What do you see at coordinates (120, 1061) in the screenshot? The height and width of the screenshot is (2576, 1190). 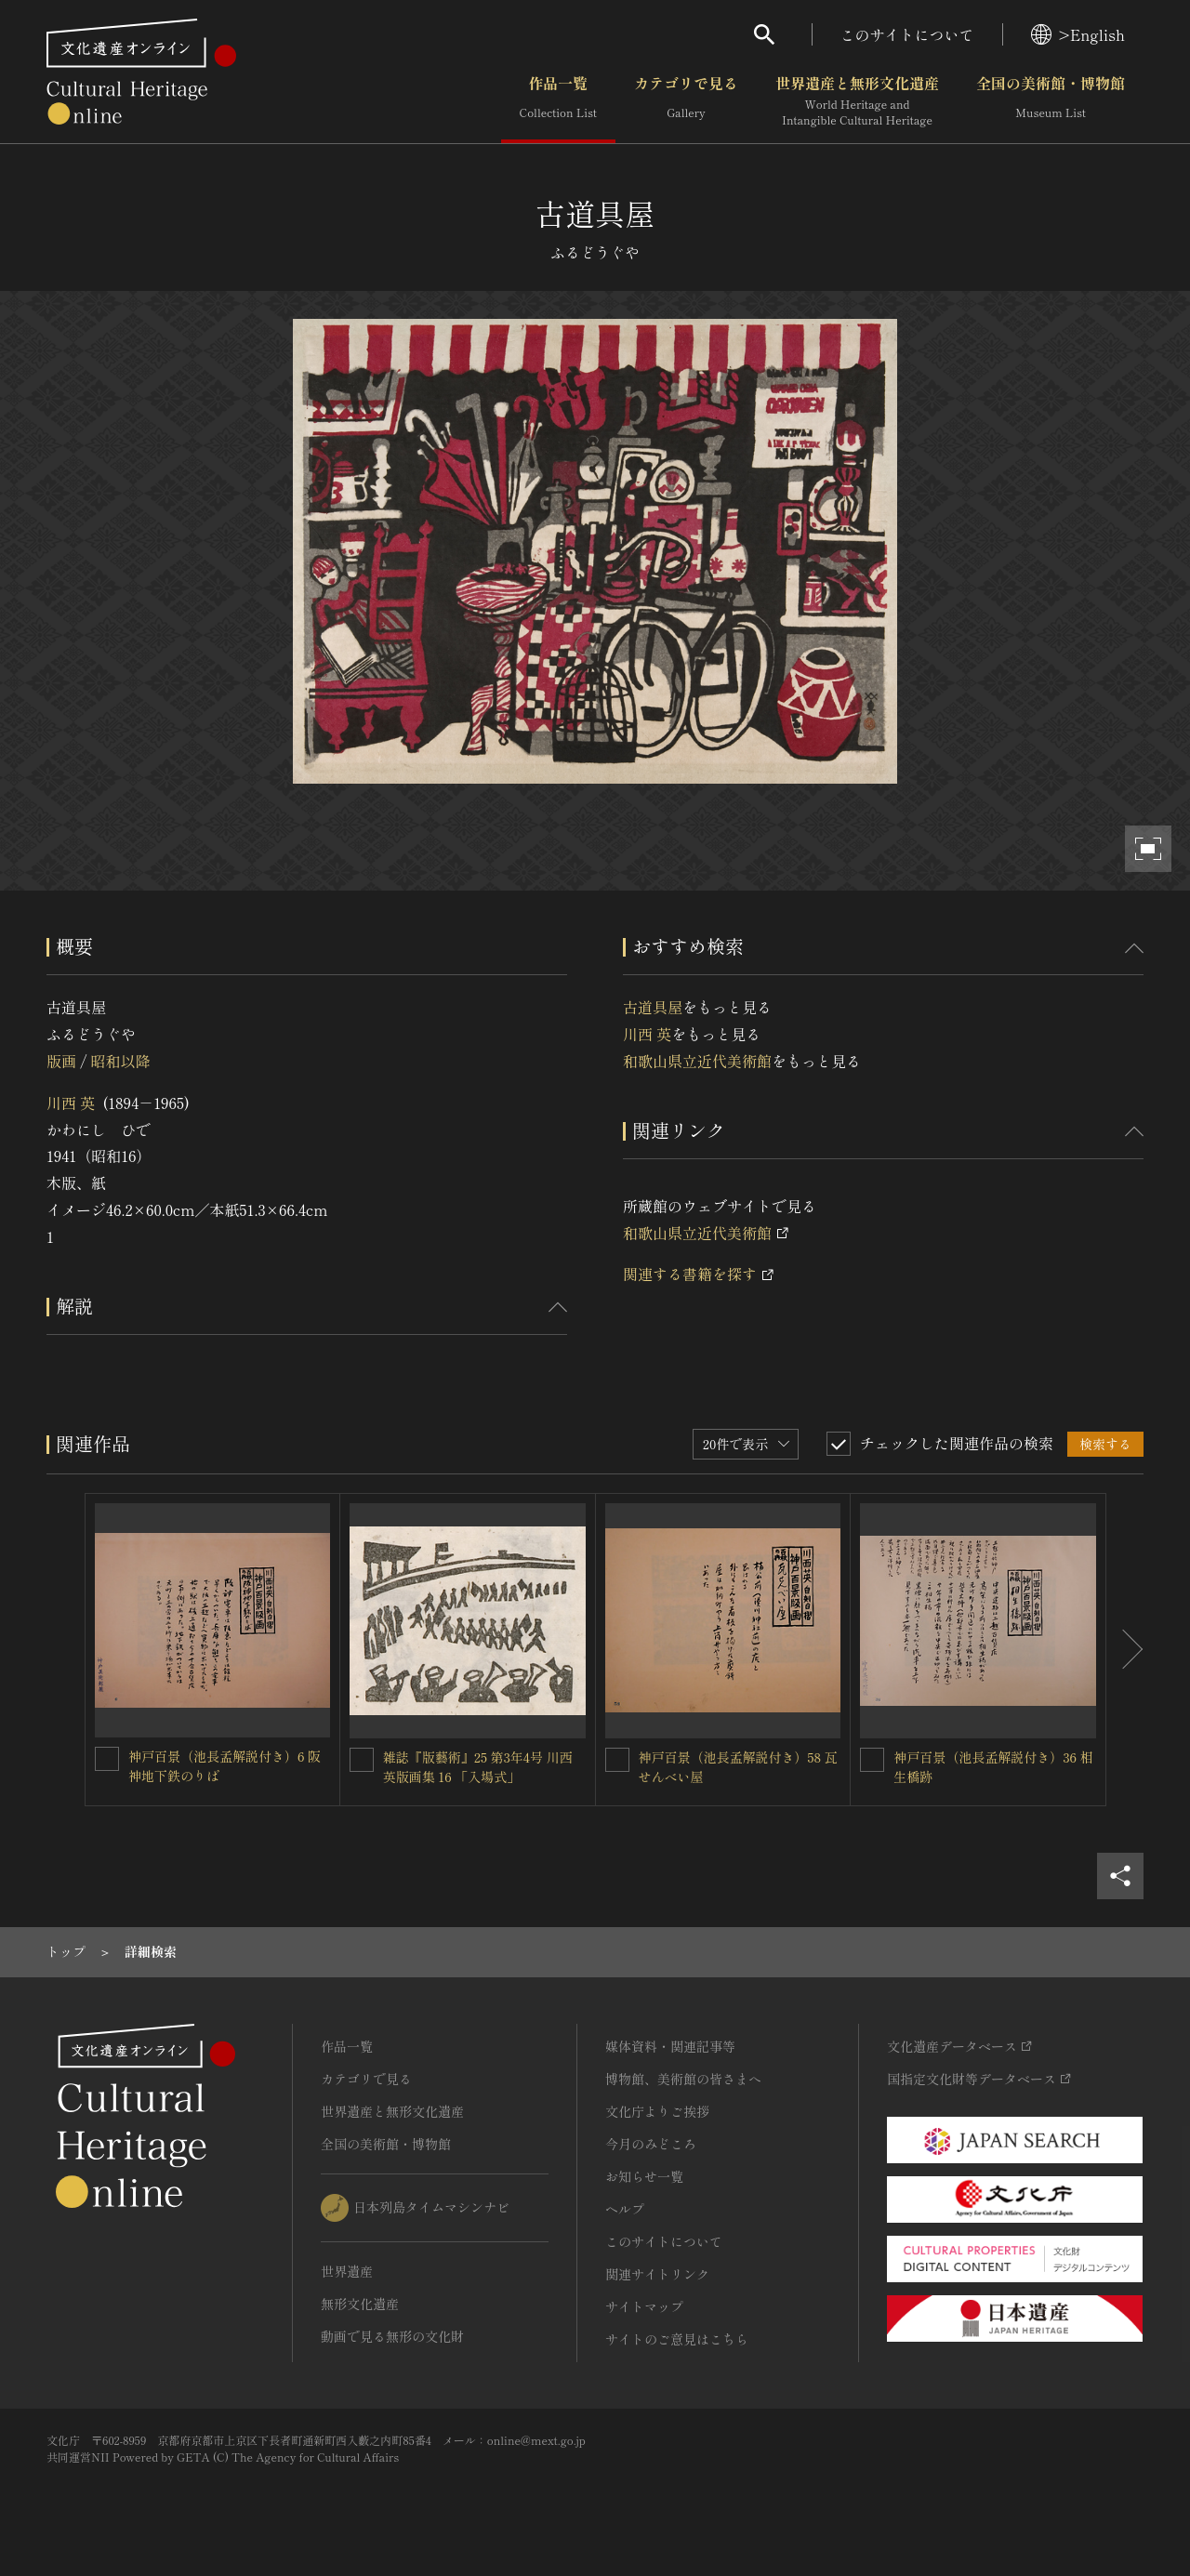 I see `昭和以降` at bounding box center [120, 1061].